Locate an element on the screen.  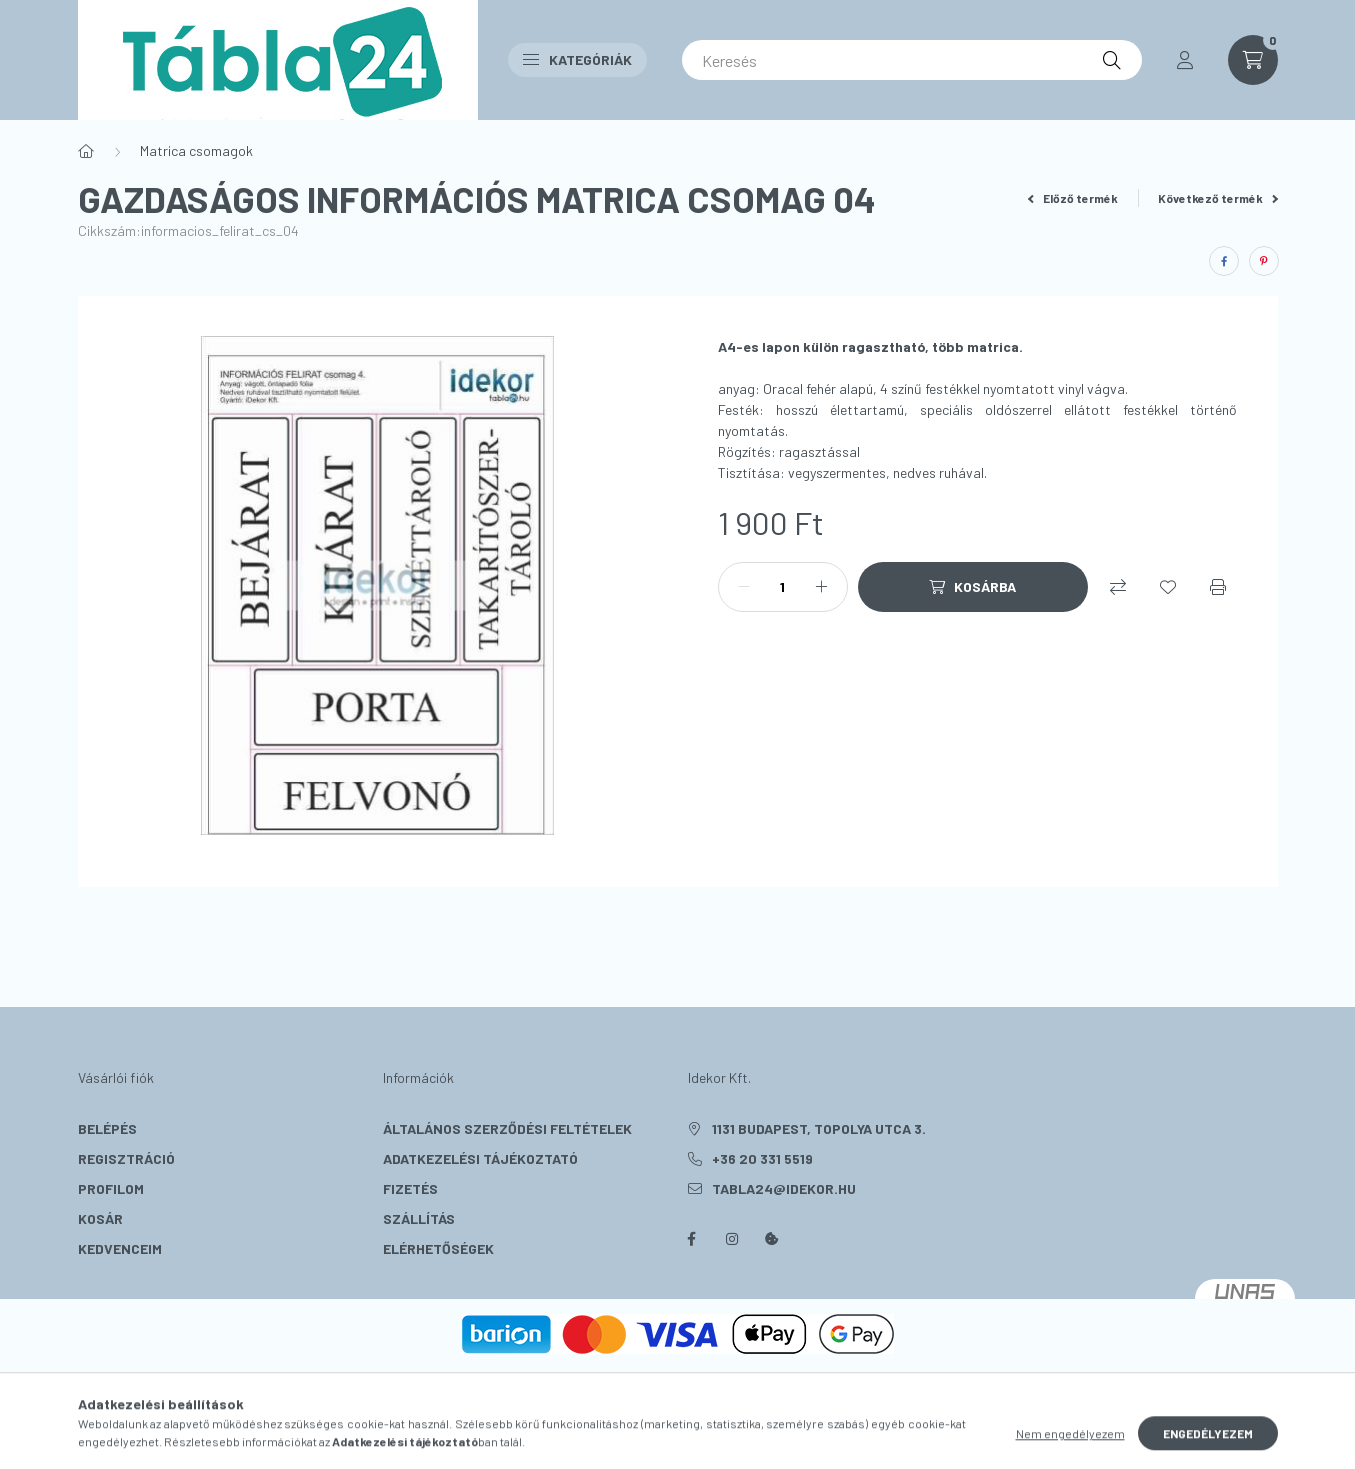
[Főkategória] is located at coordinates (86, 151).